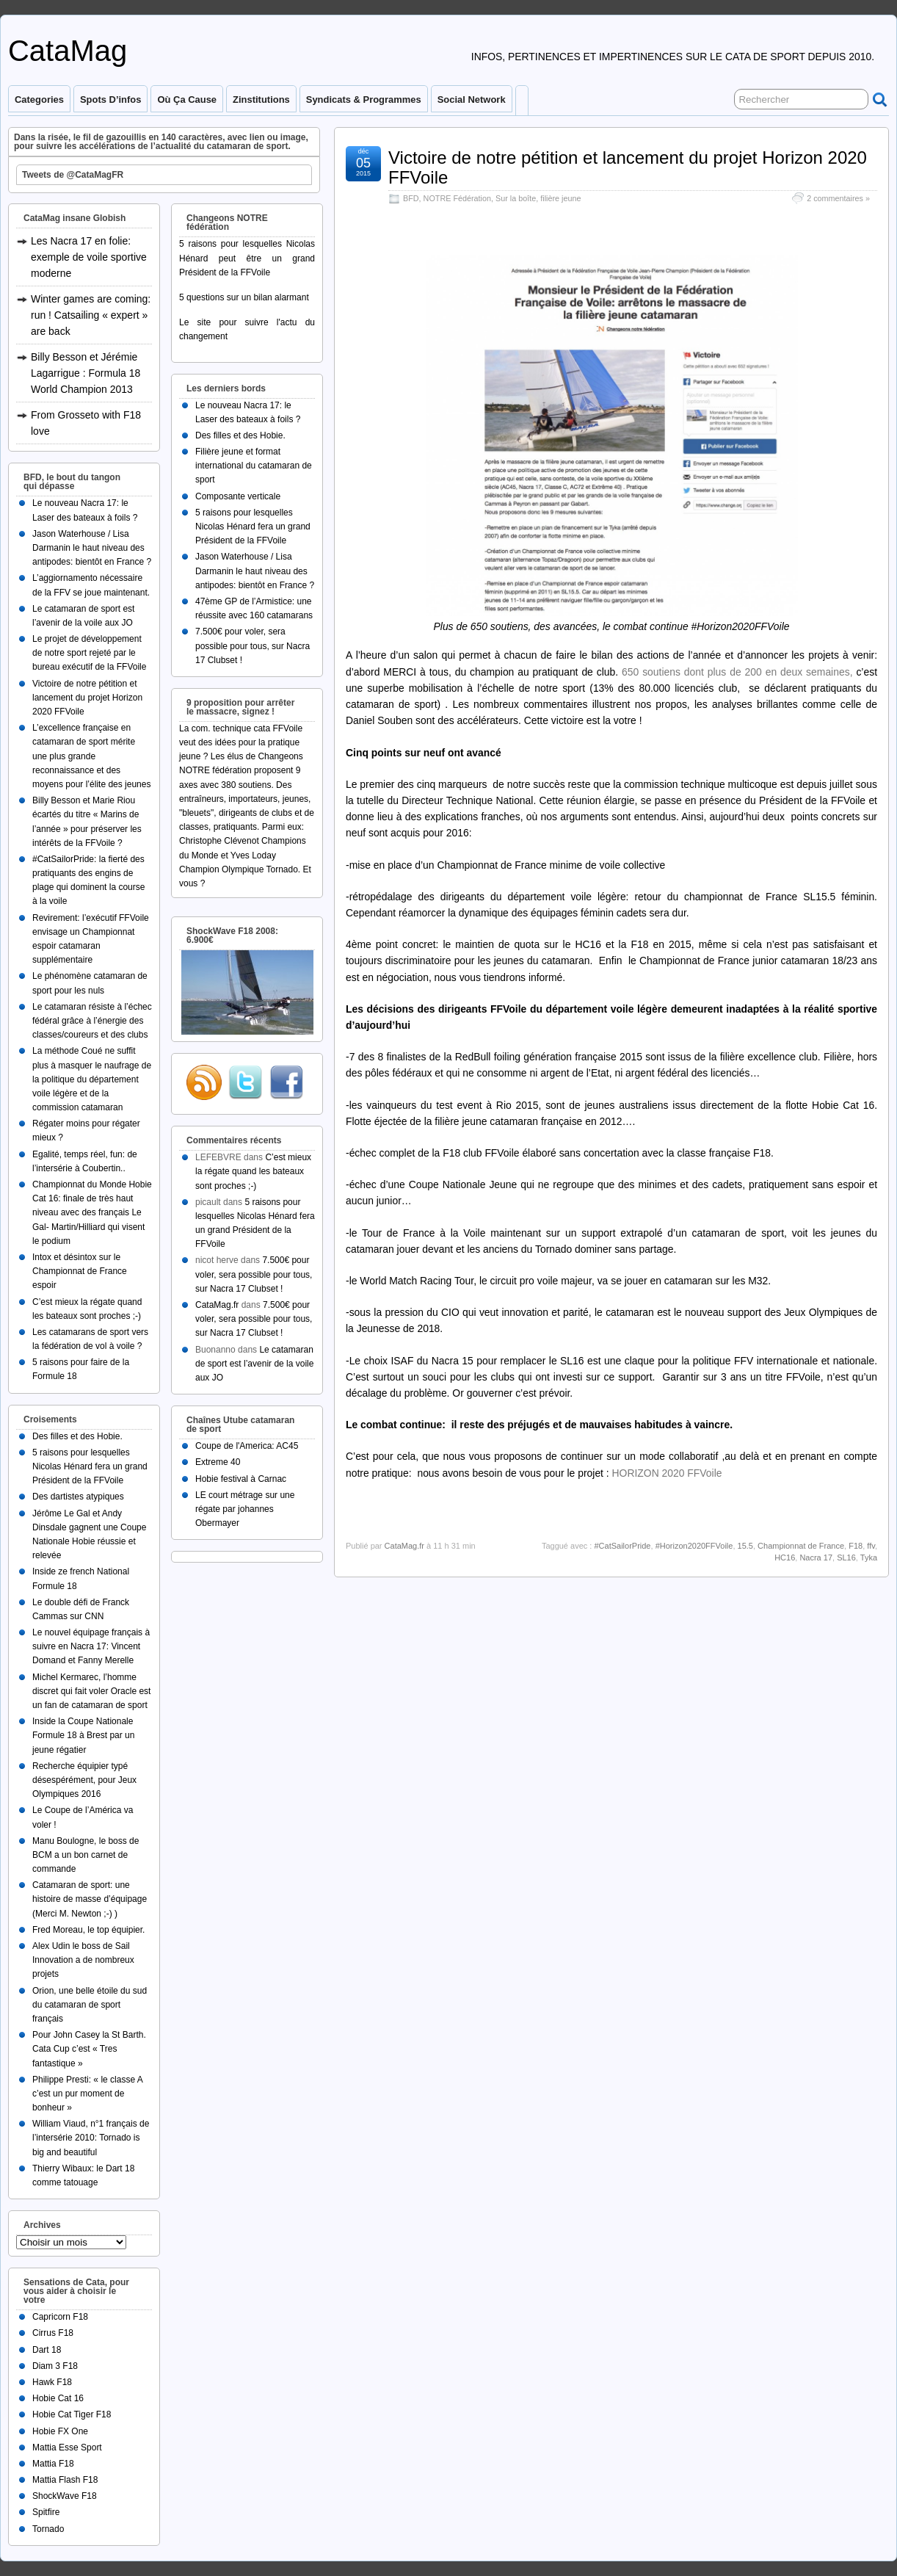 This screenshot has width=897, height=2576. I want to click on Categories, so click(39, 99).